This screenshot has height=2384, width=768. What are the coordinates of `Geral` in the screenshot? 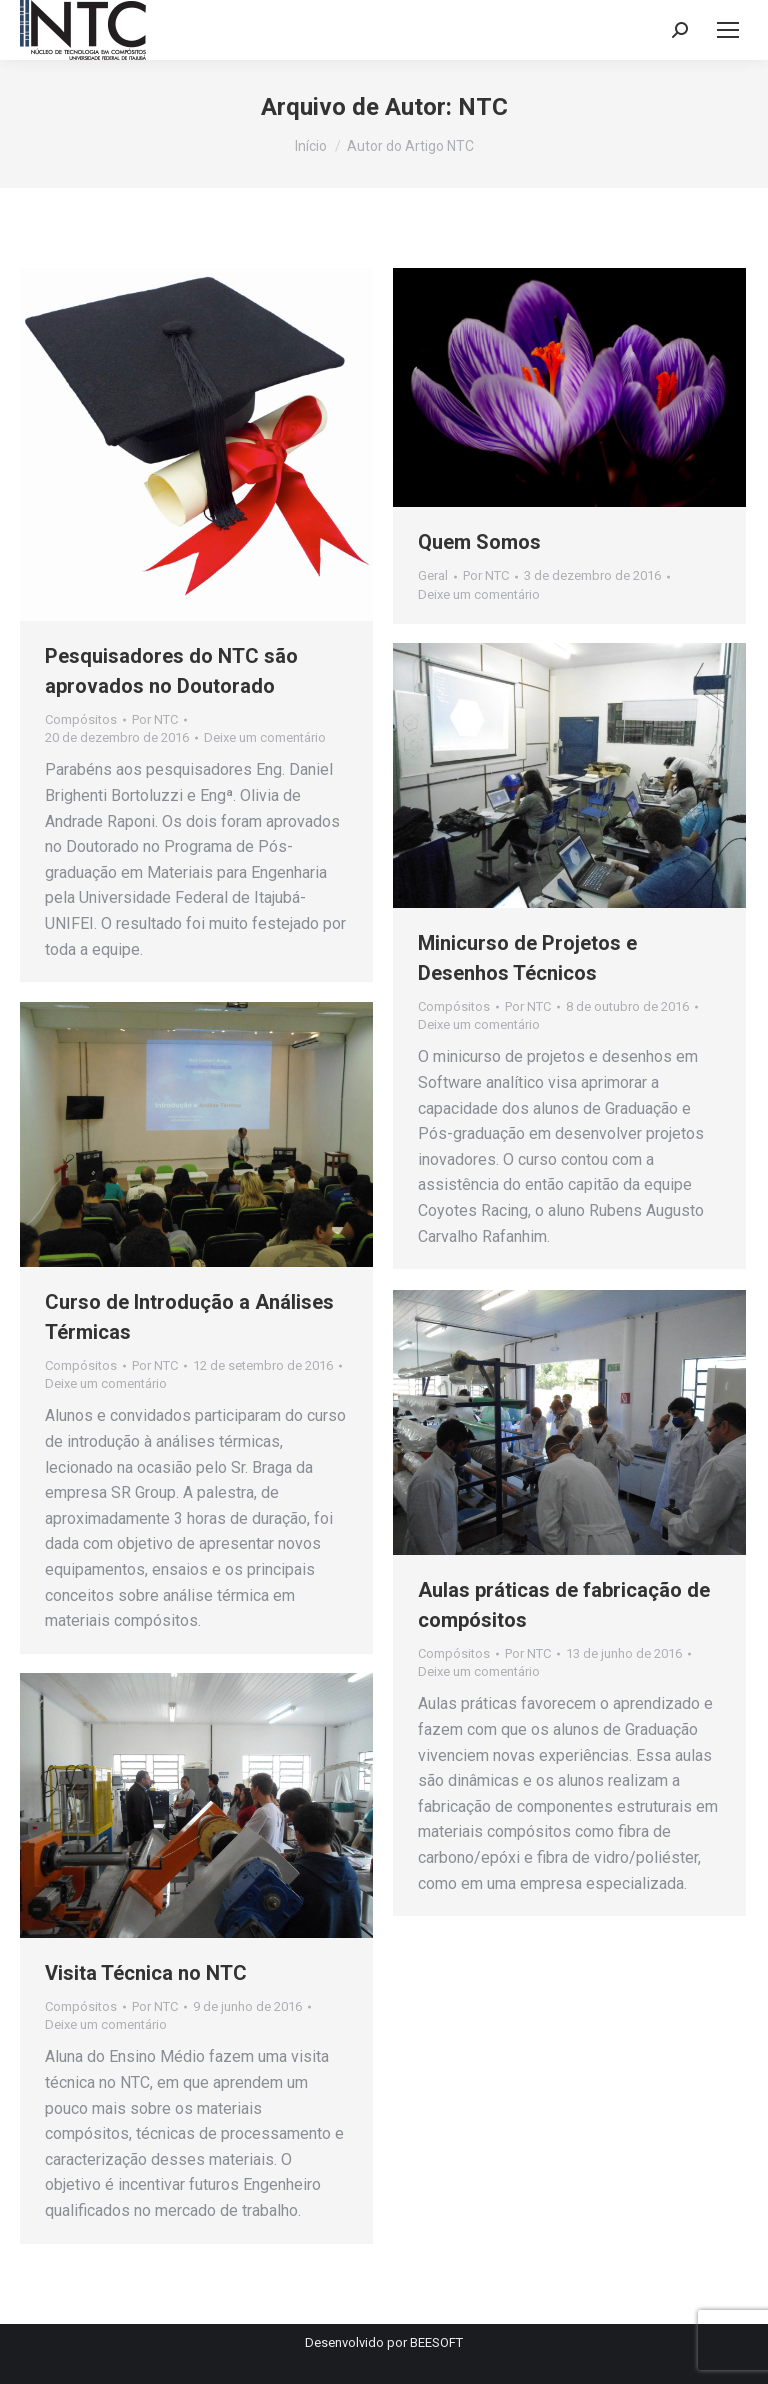 It's located at (433, 575).